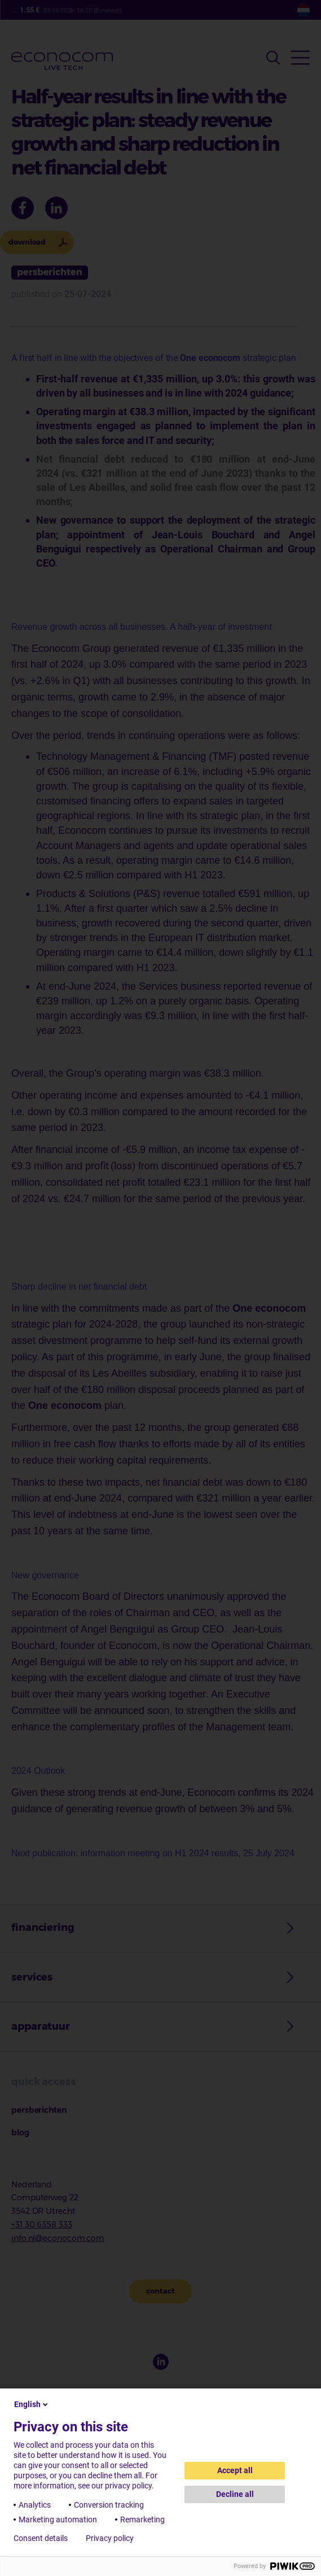  I want to click on Accept all, so click(235, 2470).